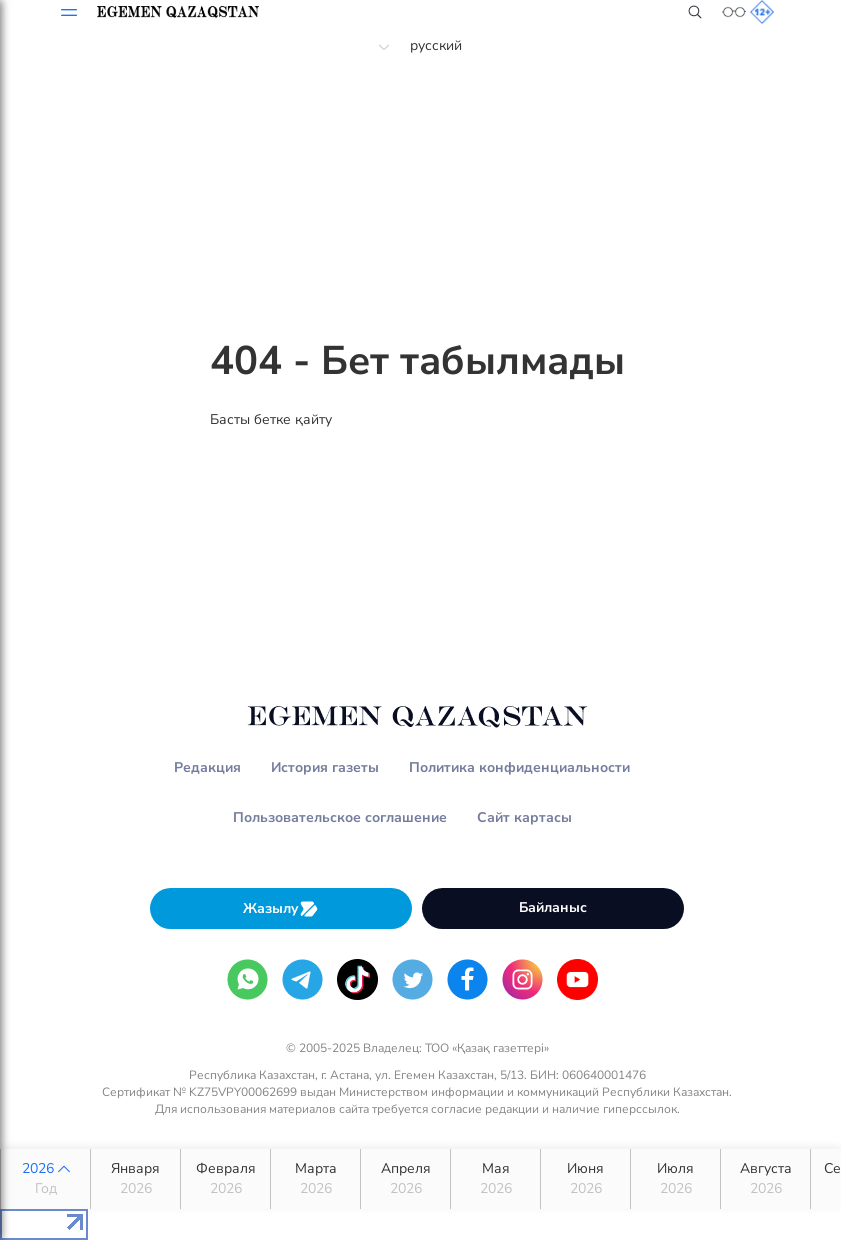 This screenshot has width=841, height=1240. What do you see at coordinates (585, 1179) in the screenshot?
I see `Июня` at bounding box center [585, 1179].